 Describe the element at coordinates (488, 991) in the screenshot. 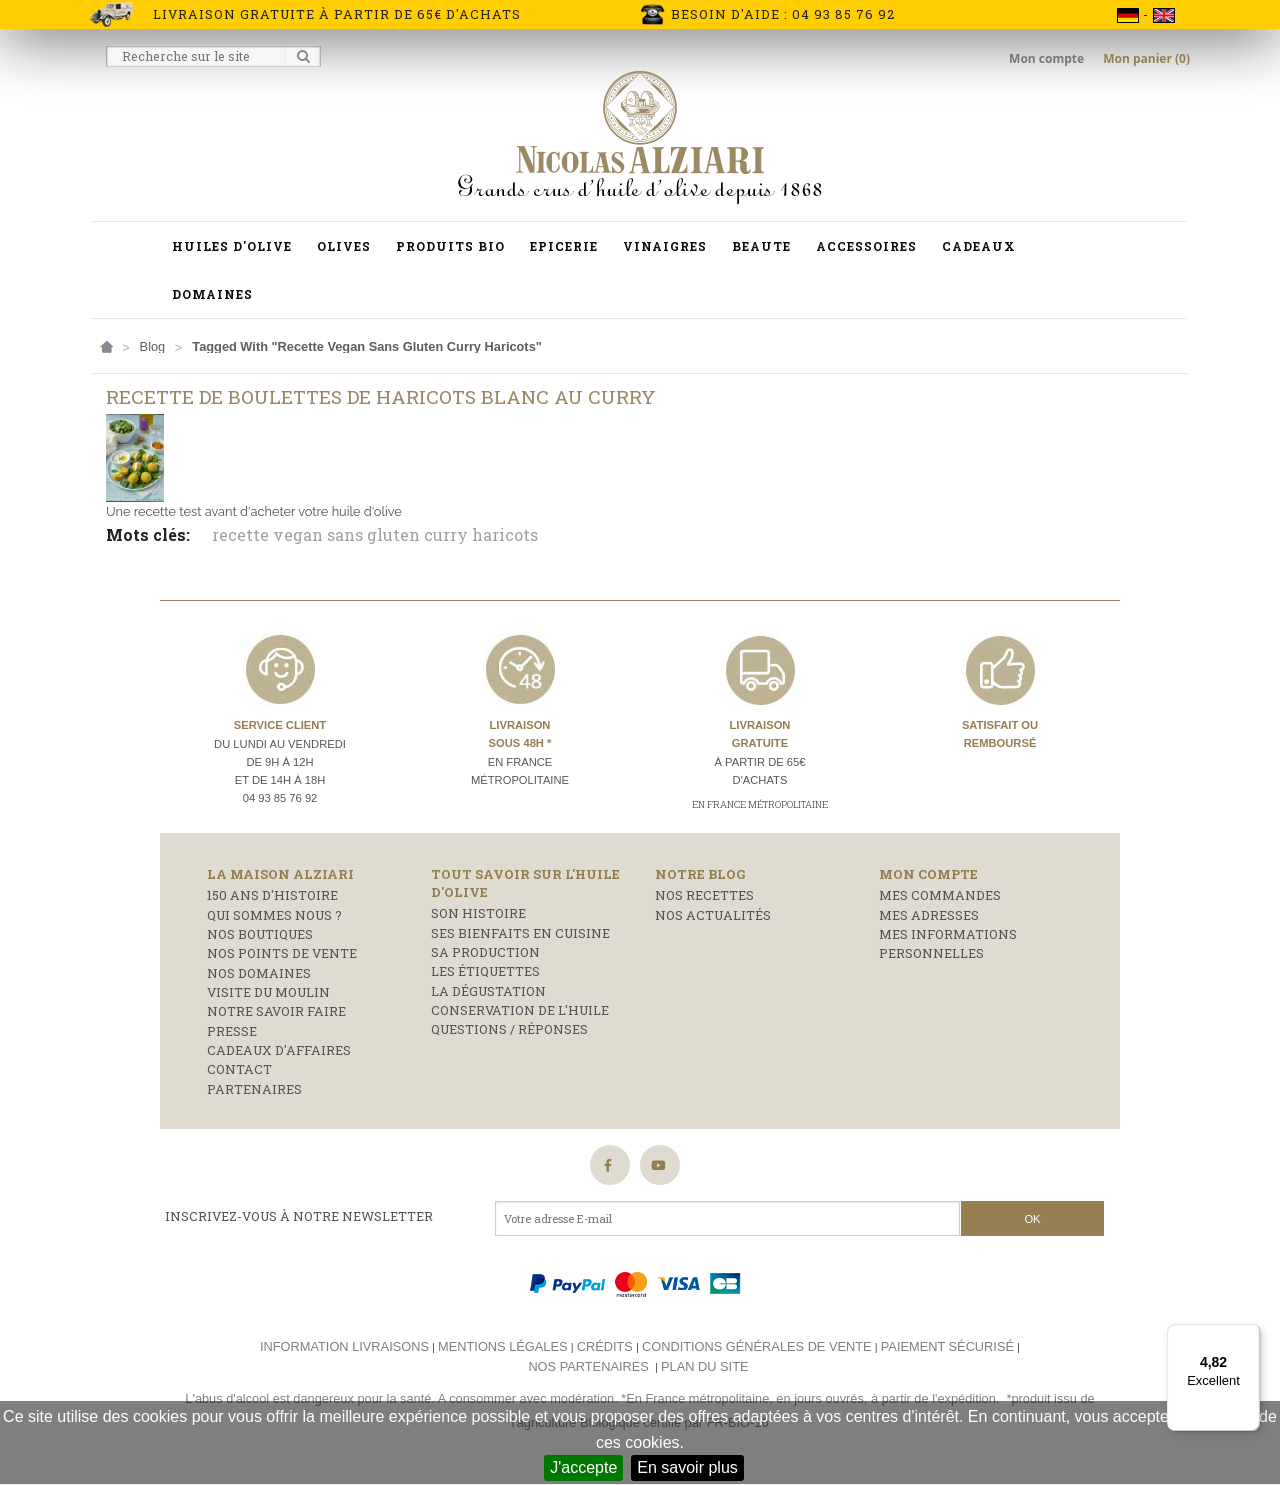

I see `La dégustation` at that location.